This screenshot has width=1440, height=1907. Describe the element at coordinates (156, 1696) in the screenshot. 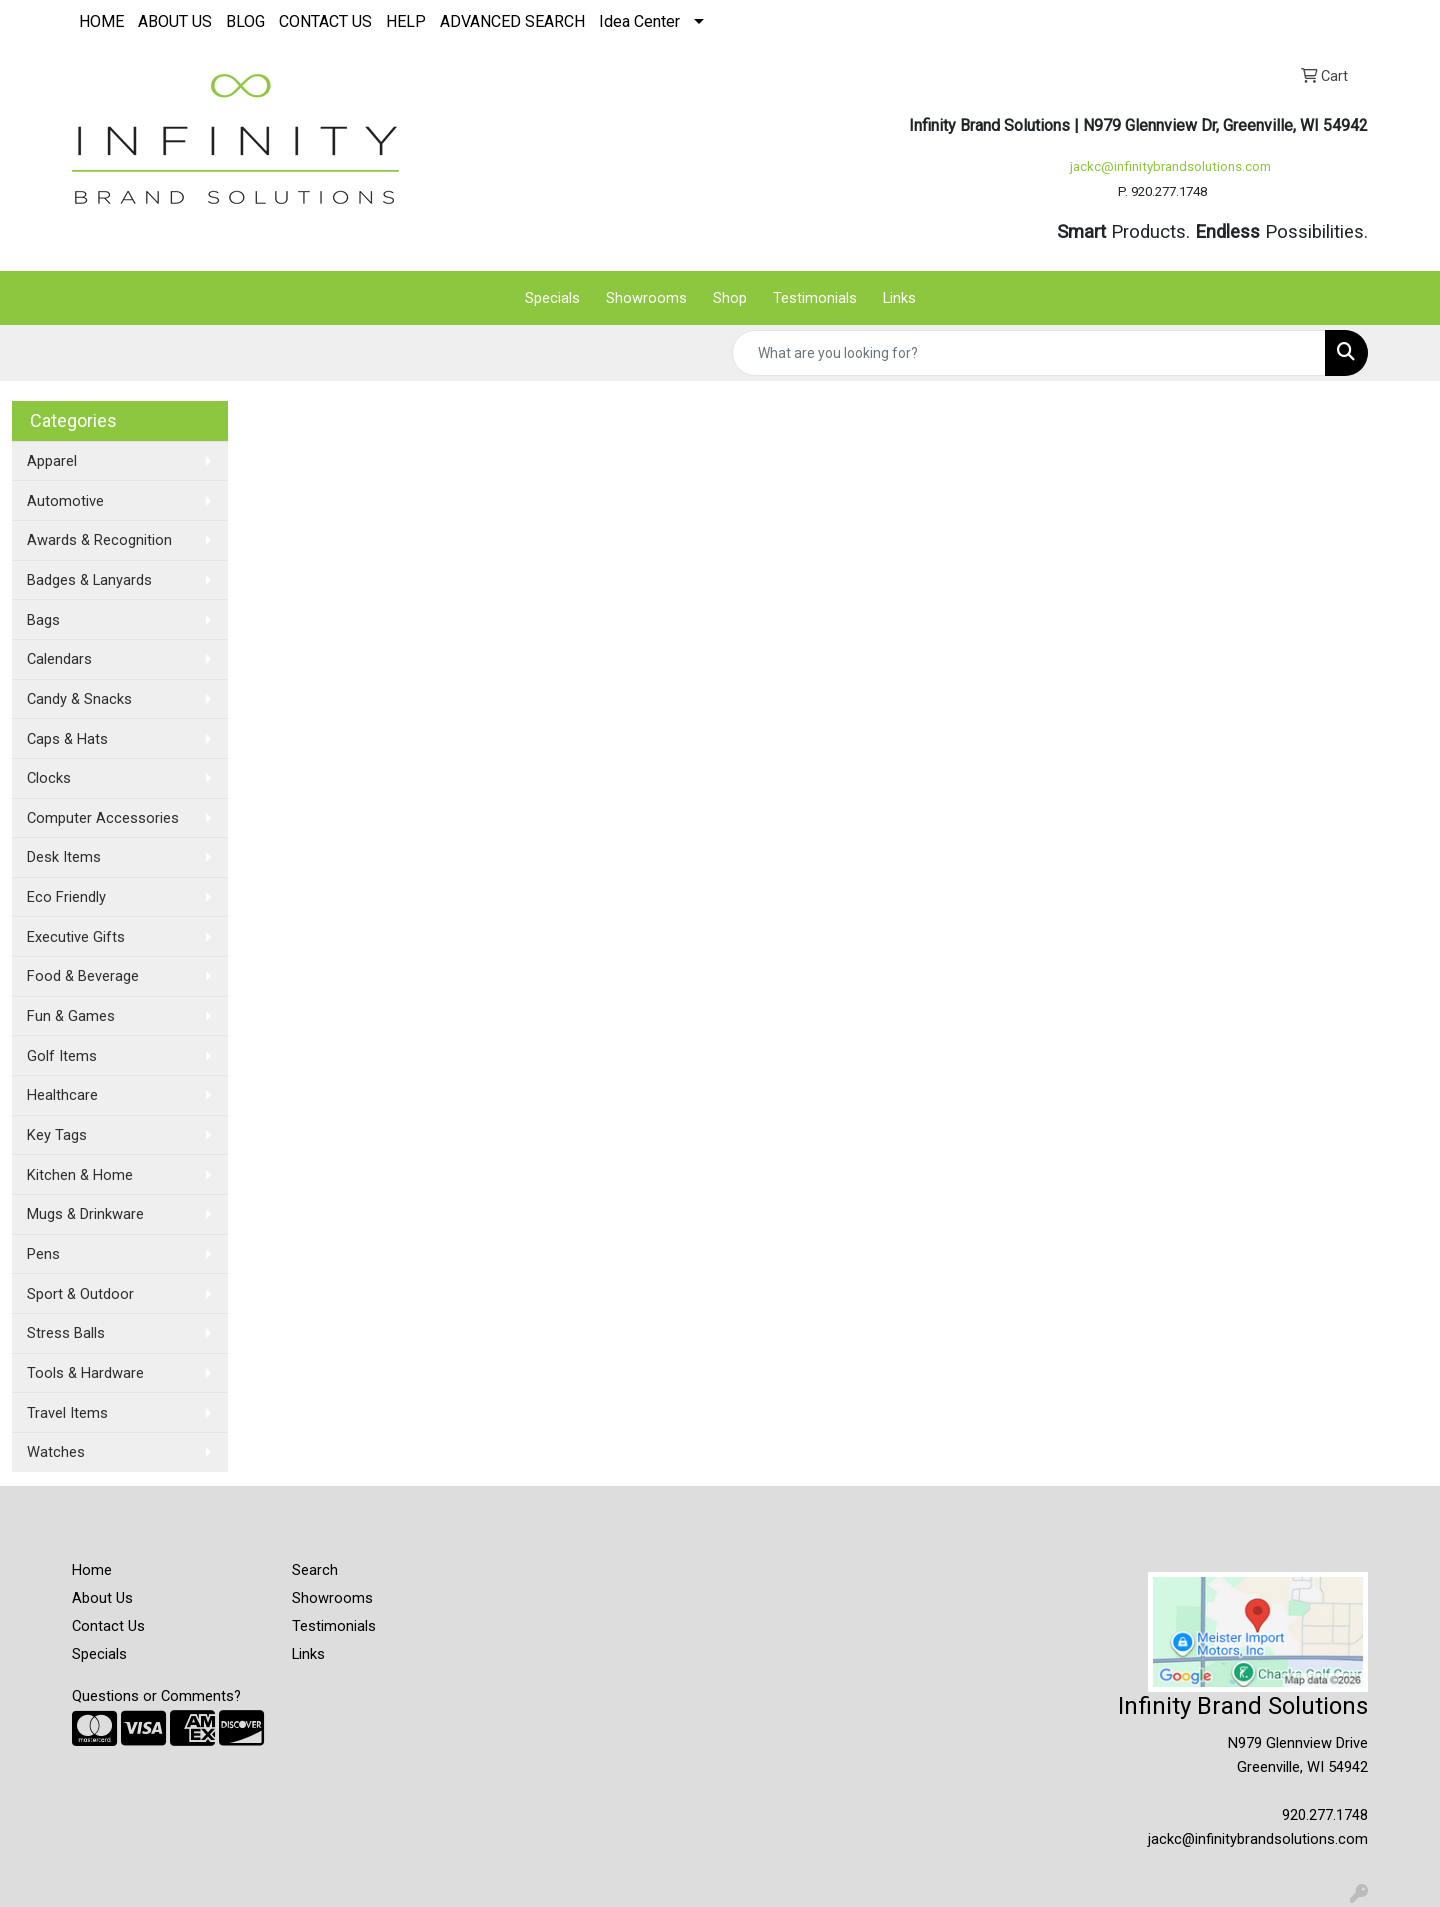

I see `Questions or Comments?` at that location.